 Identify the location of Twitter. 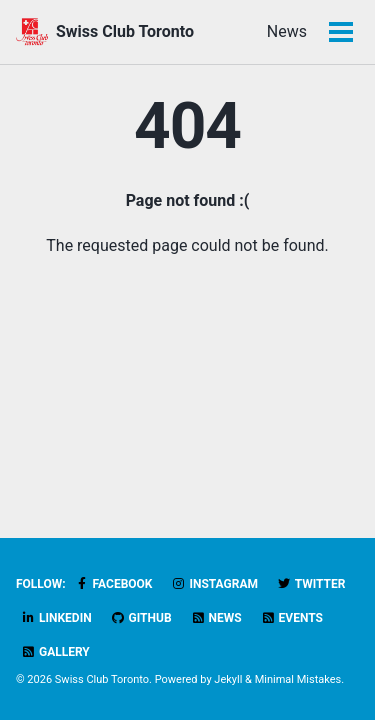
(311, 584).